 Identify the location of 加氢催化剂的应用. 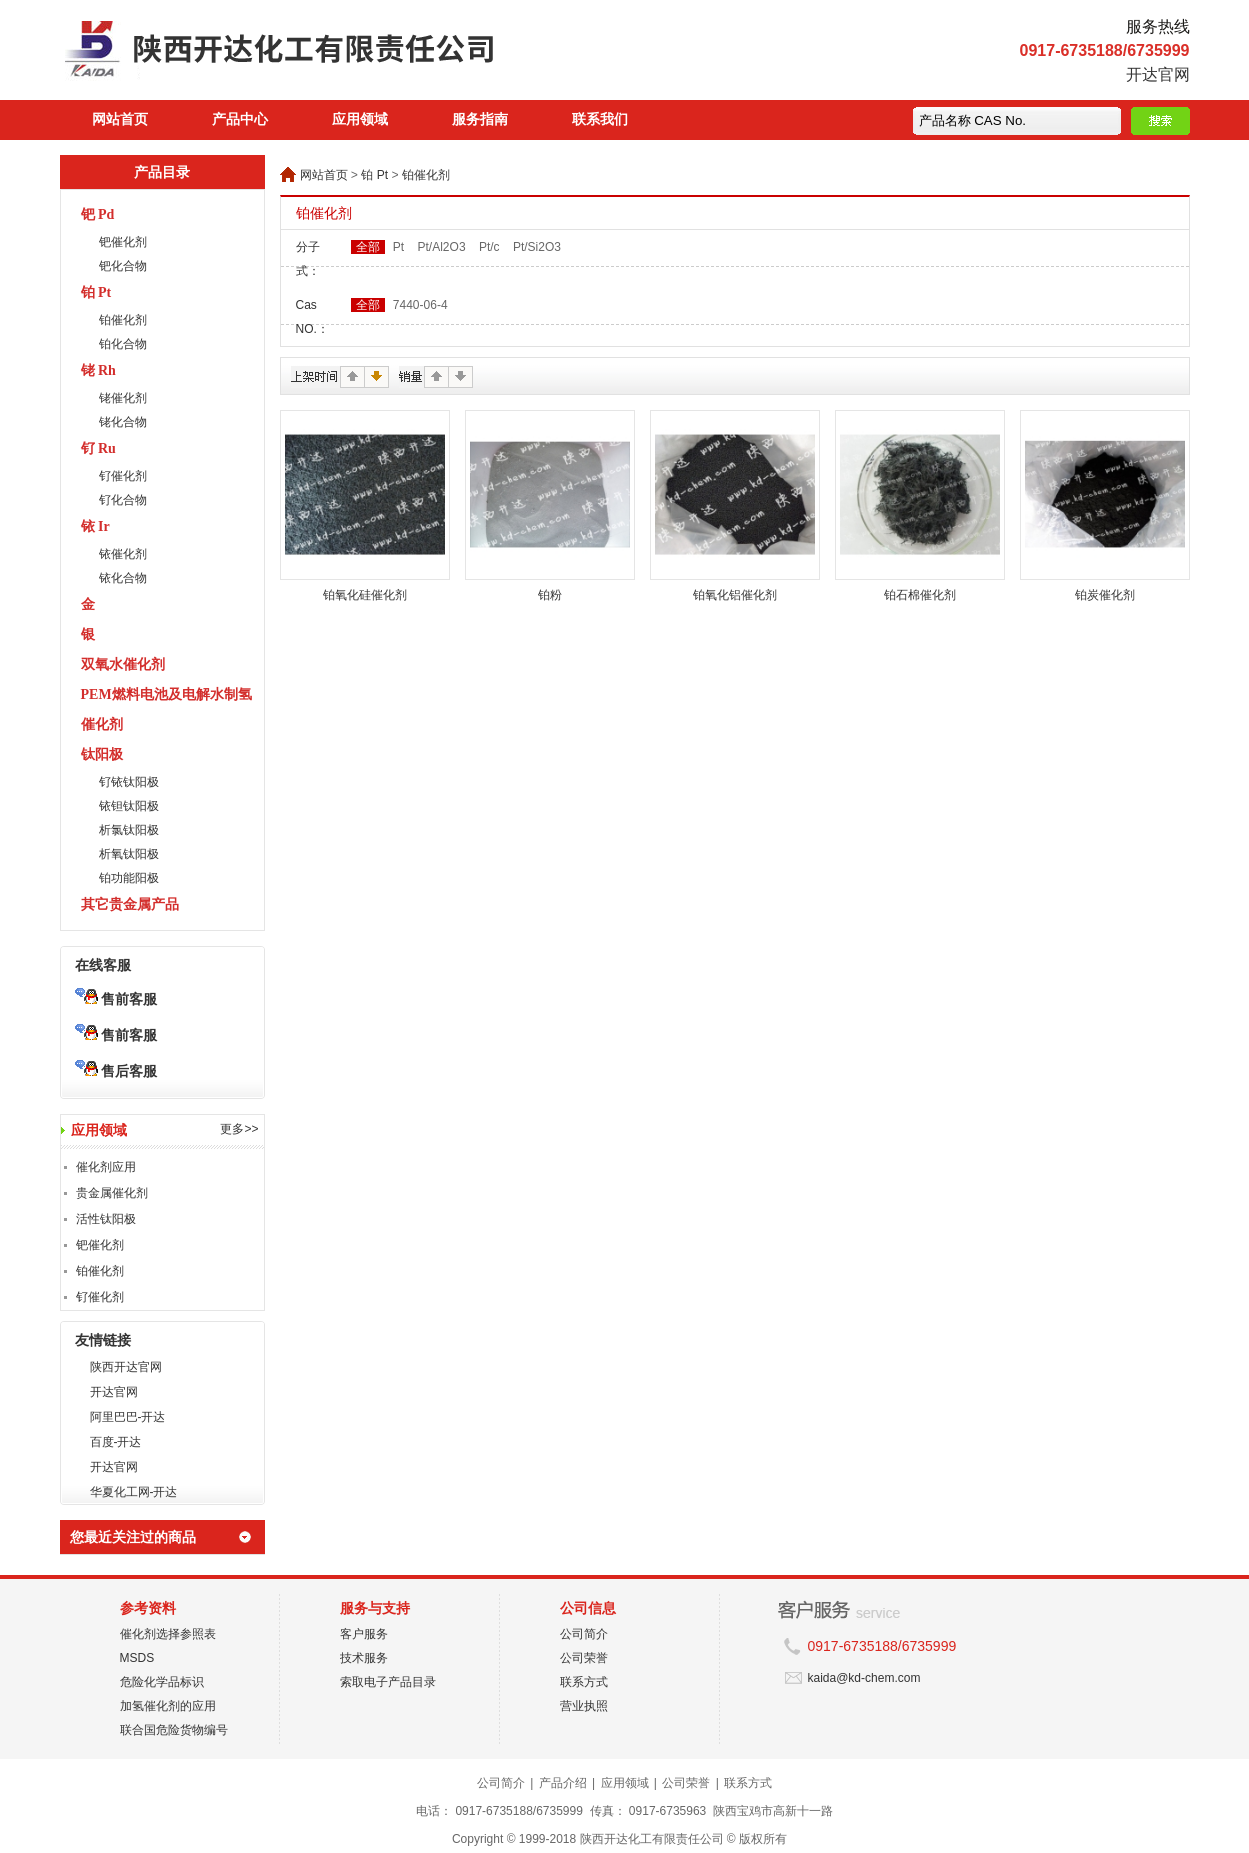
(168, 1706).